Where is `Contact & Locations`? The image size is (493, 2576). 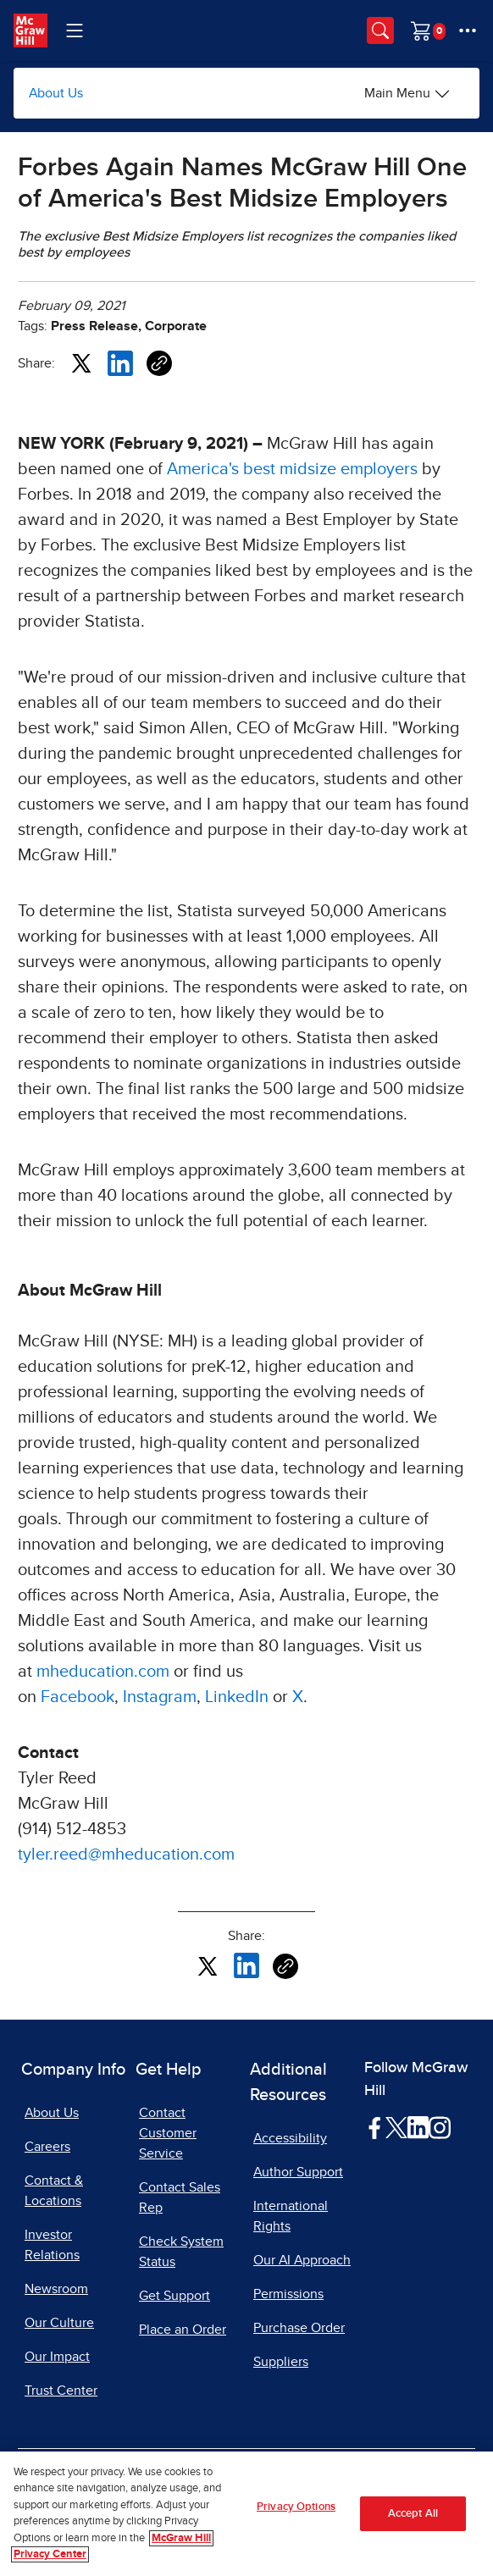
Contact & Locations is located at coordinates (54, 2191).